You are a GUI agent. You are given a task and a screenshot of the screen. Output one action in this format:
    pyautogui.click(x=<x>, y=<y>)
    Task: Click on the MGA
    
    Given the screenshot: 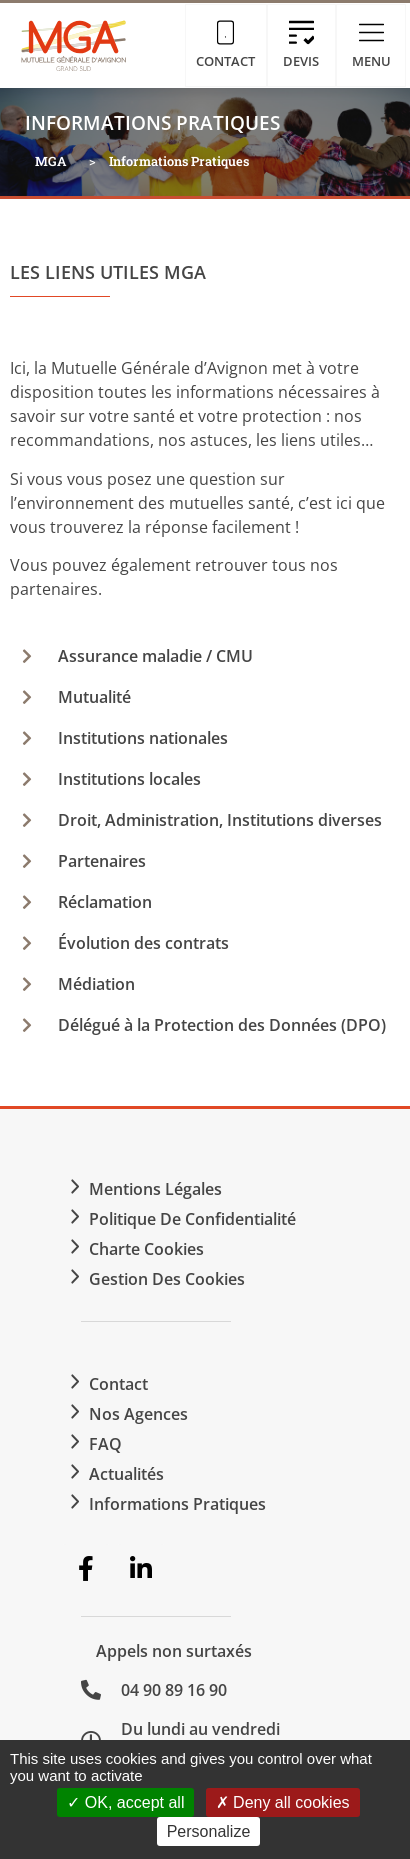 What is the action you would take?
    pyautogui.click(x=50, y=161)
    